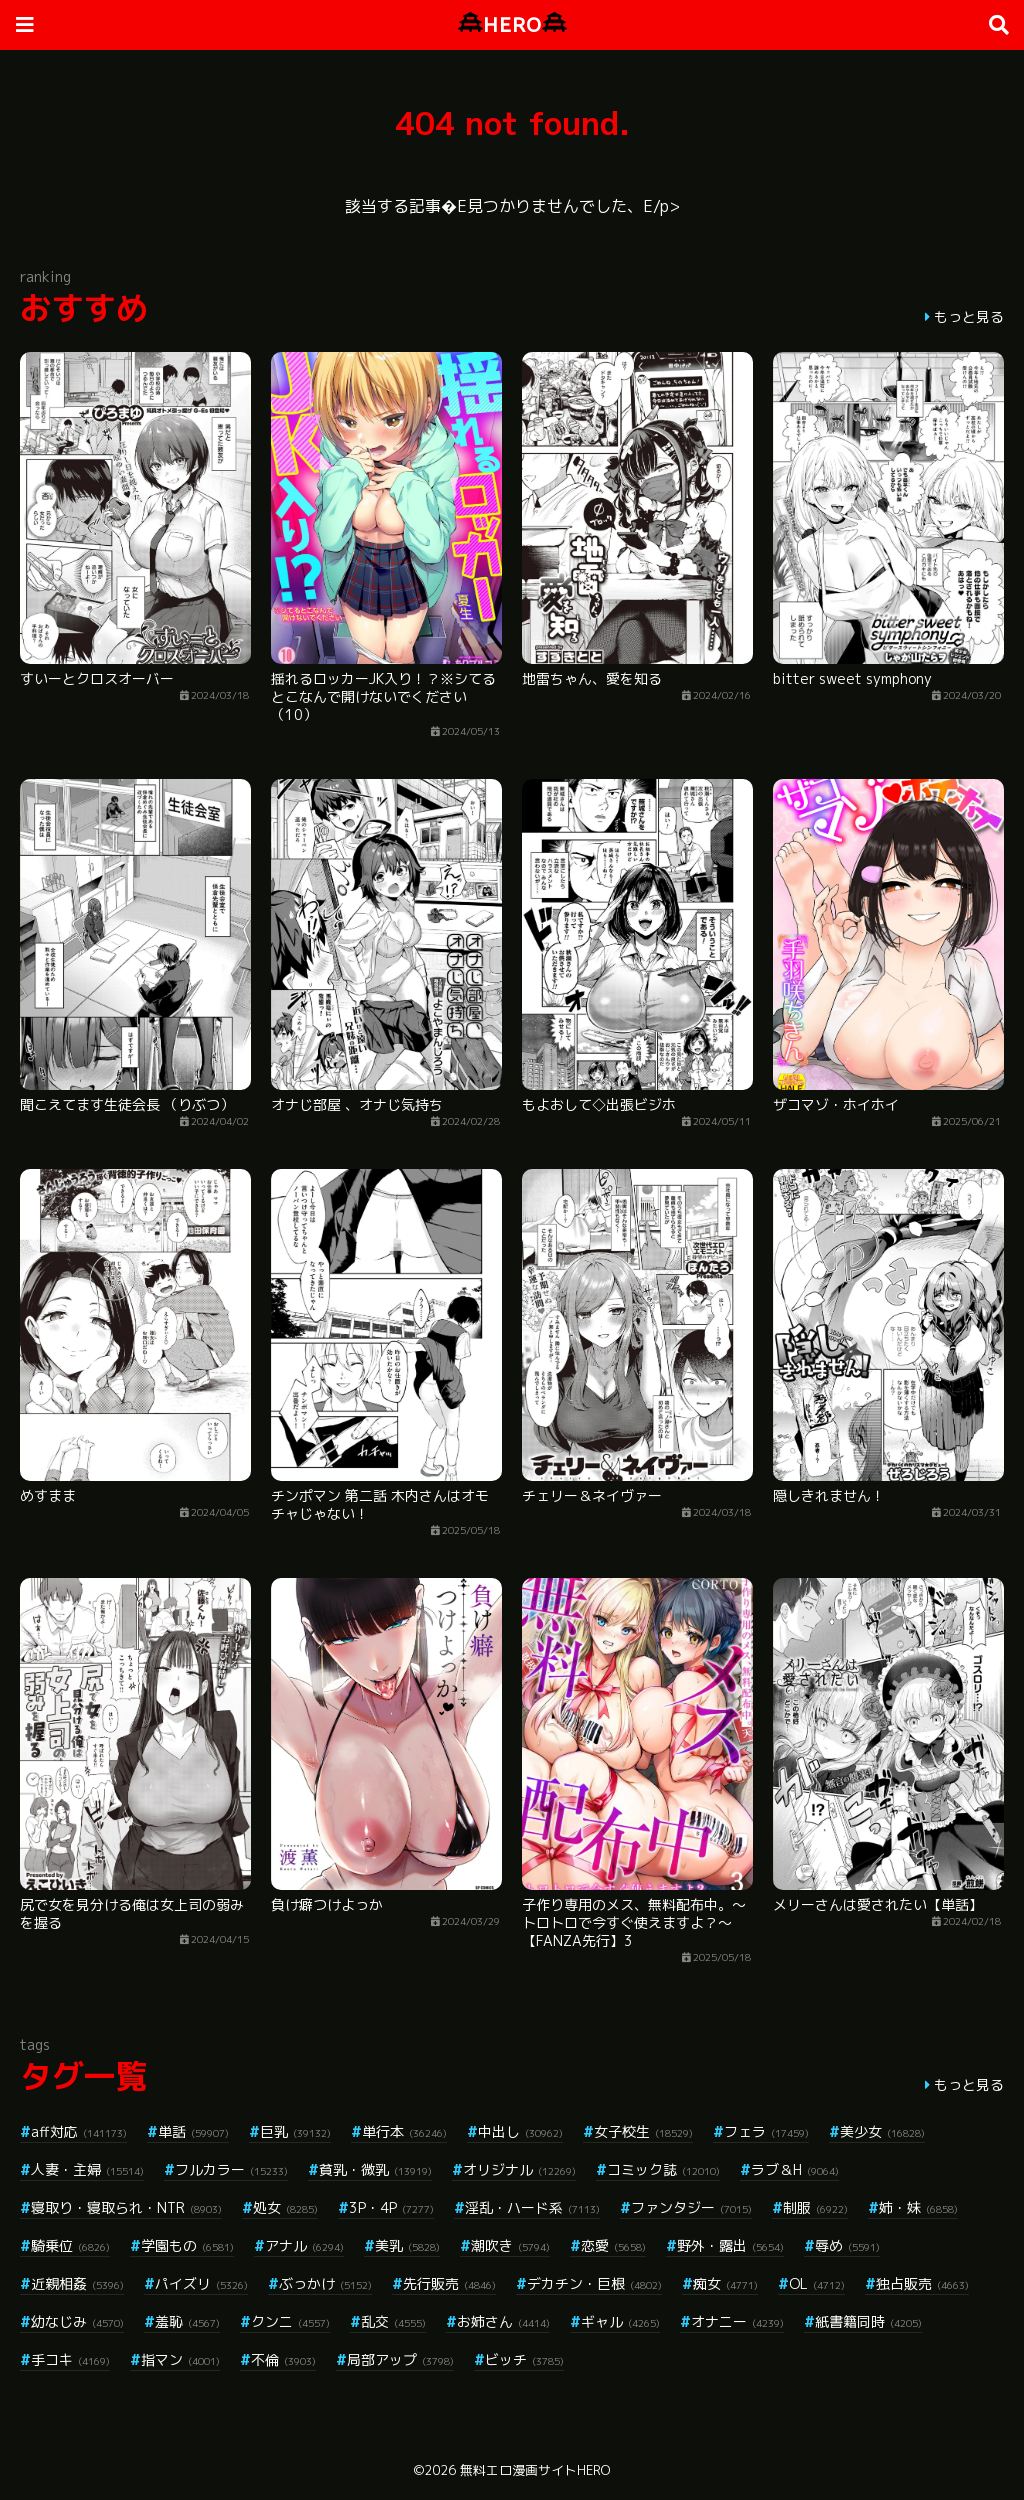 The image size is (1024, 2500). Describe the element at coordinates (922, 2283) in the screenshot. I see `独占販売` at that location.